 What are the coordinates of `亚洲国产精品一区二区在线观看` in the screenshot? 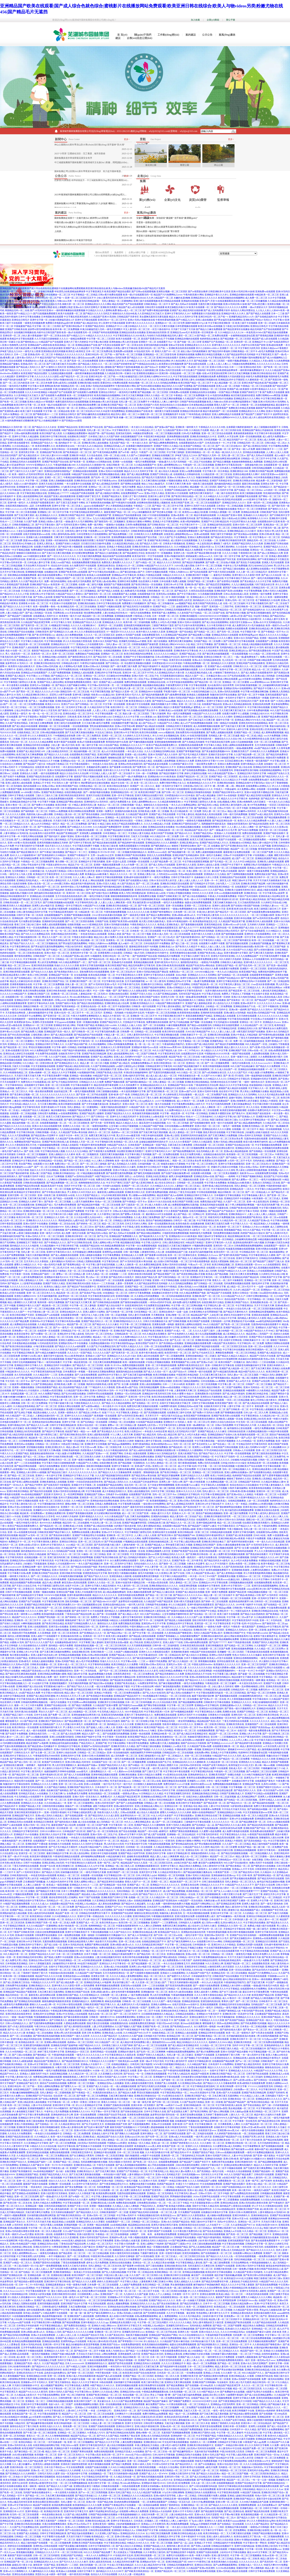 It's located at (140, 1286).